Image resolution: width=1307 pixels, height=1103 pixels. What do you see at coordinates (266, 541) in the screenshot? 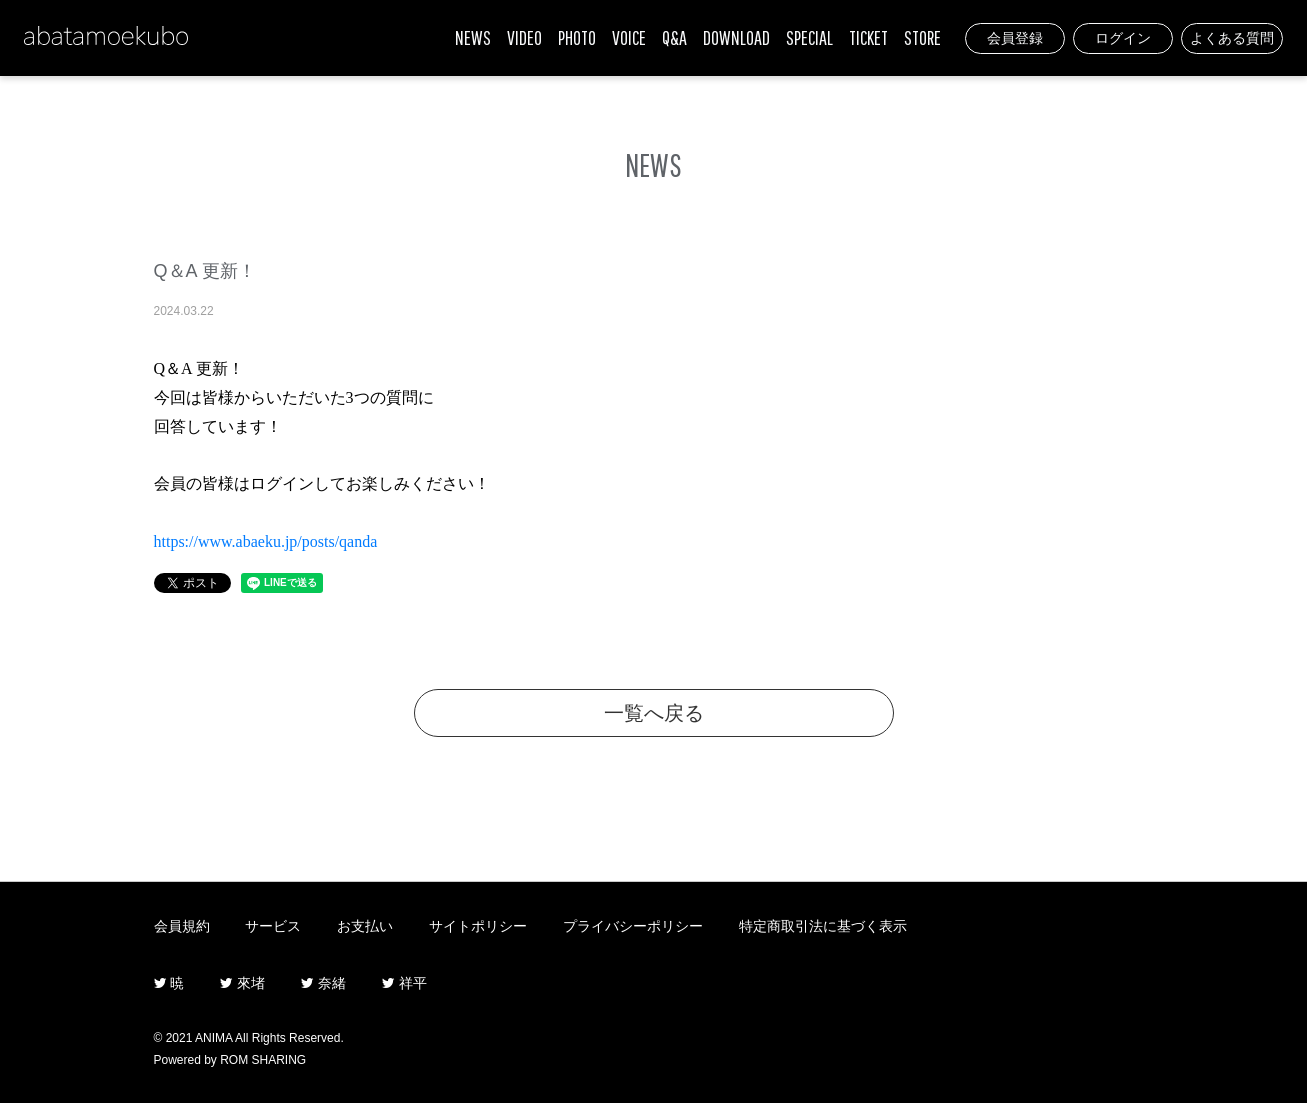
I see `https://www.abaeku.jp/posts/qanda` at bounding box center [266, 541].